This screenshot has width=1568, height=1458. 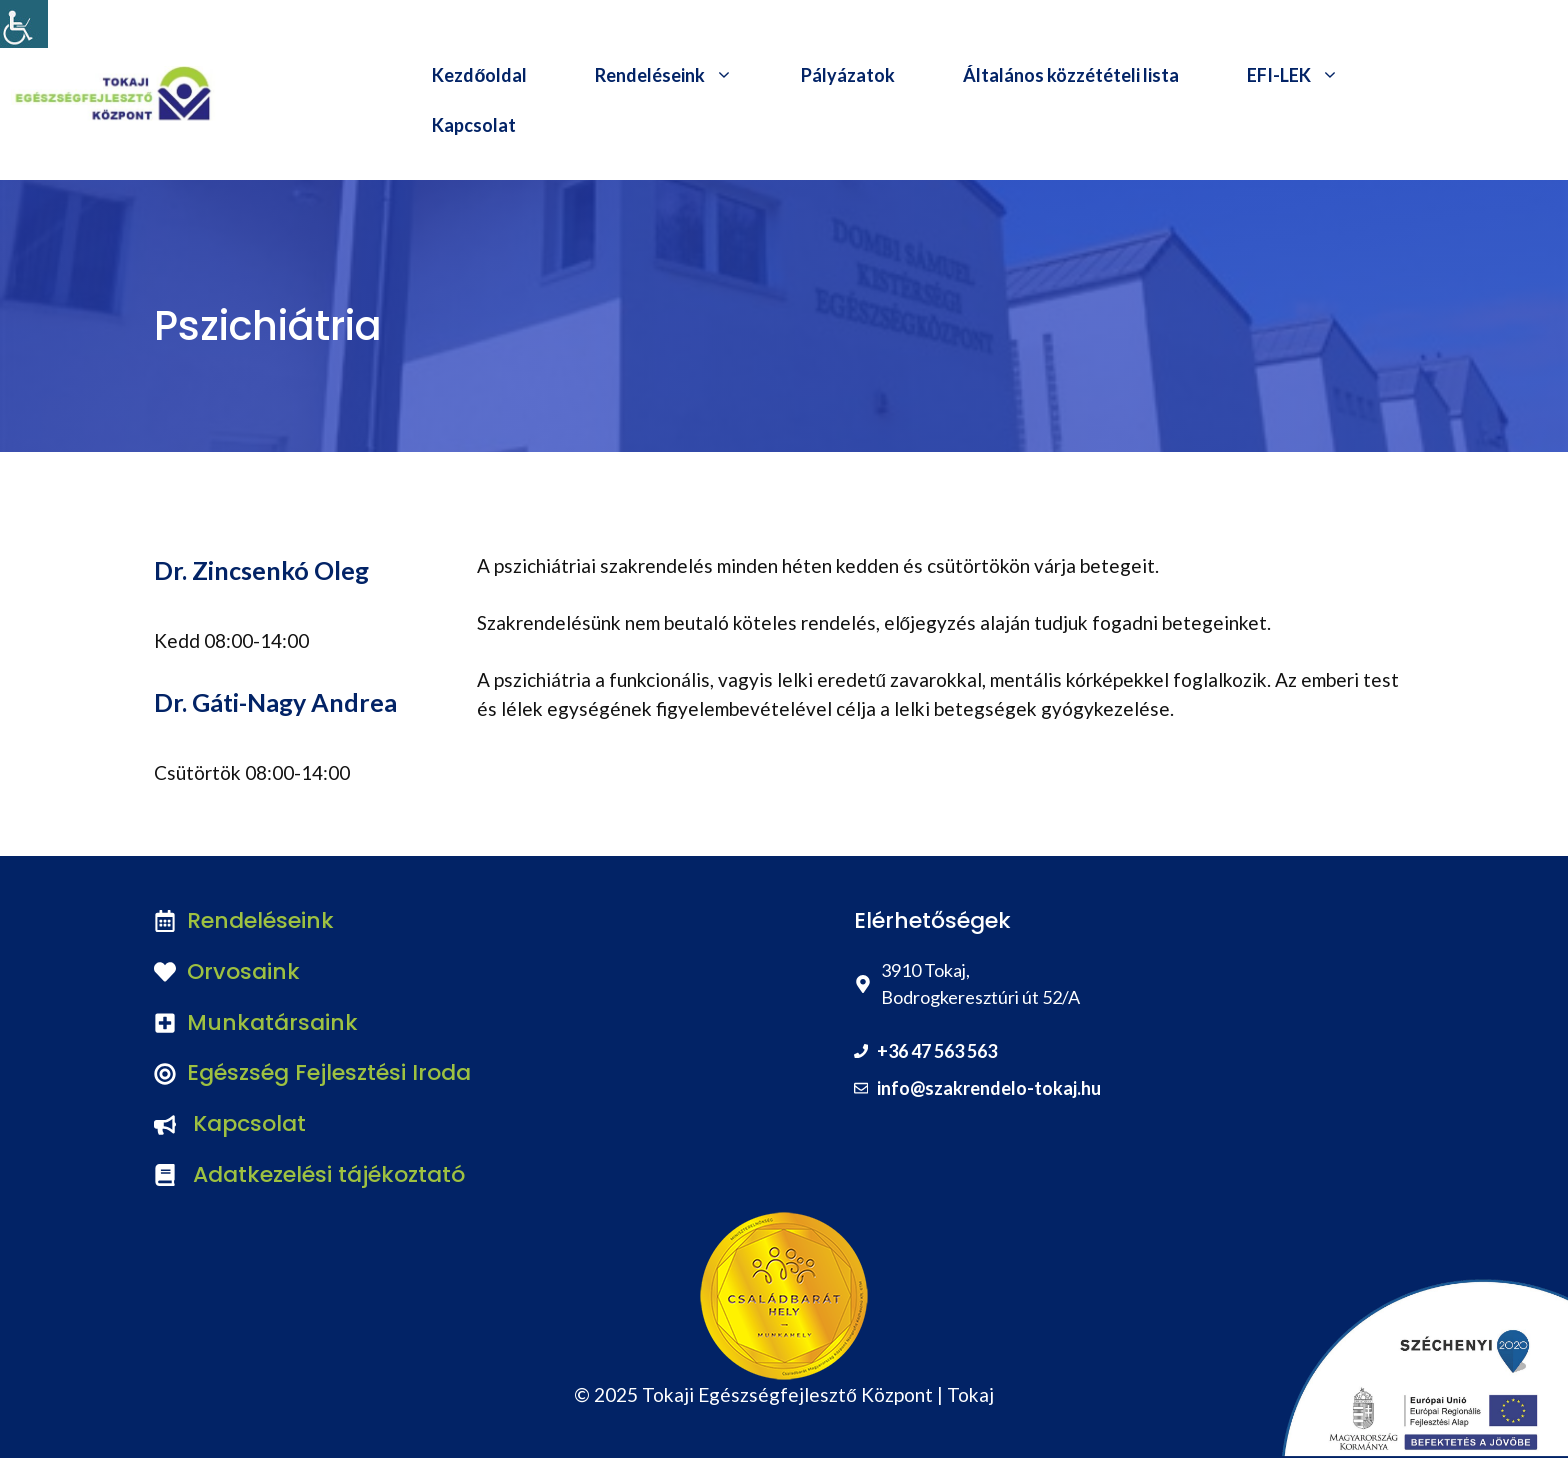 I want to click on Egészség Fejlesztési Iroda, so click(x=329, y=1072).